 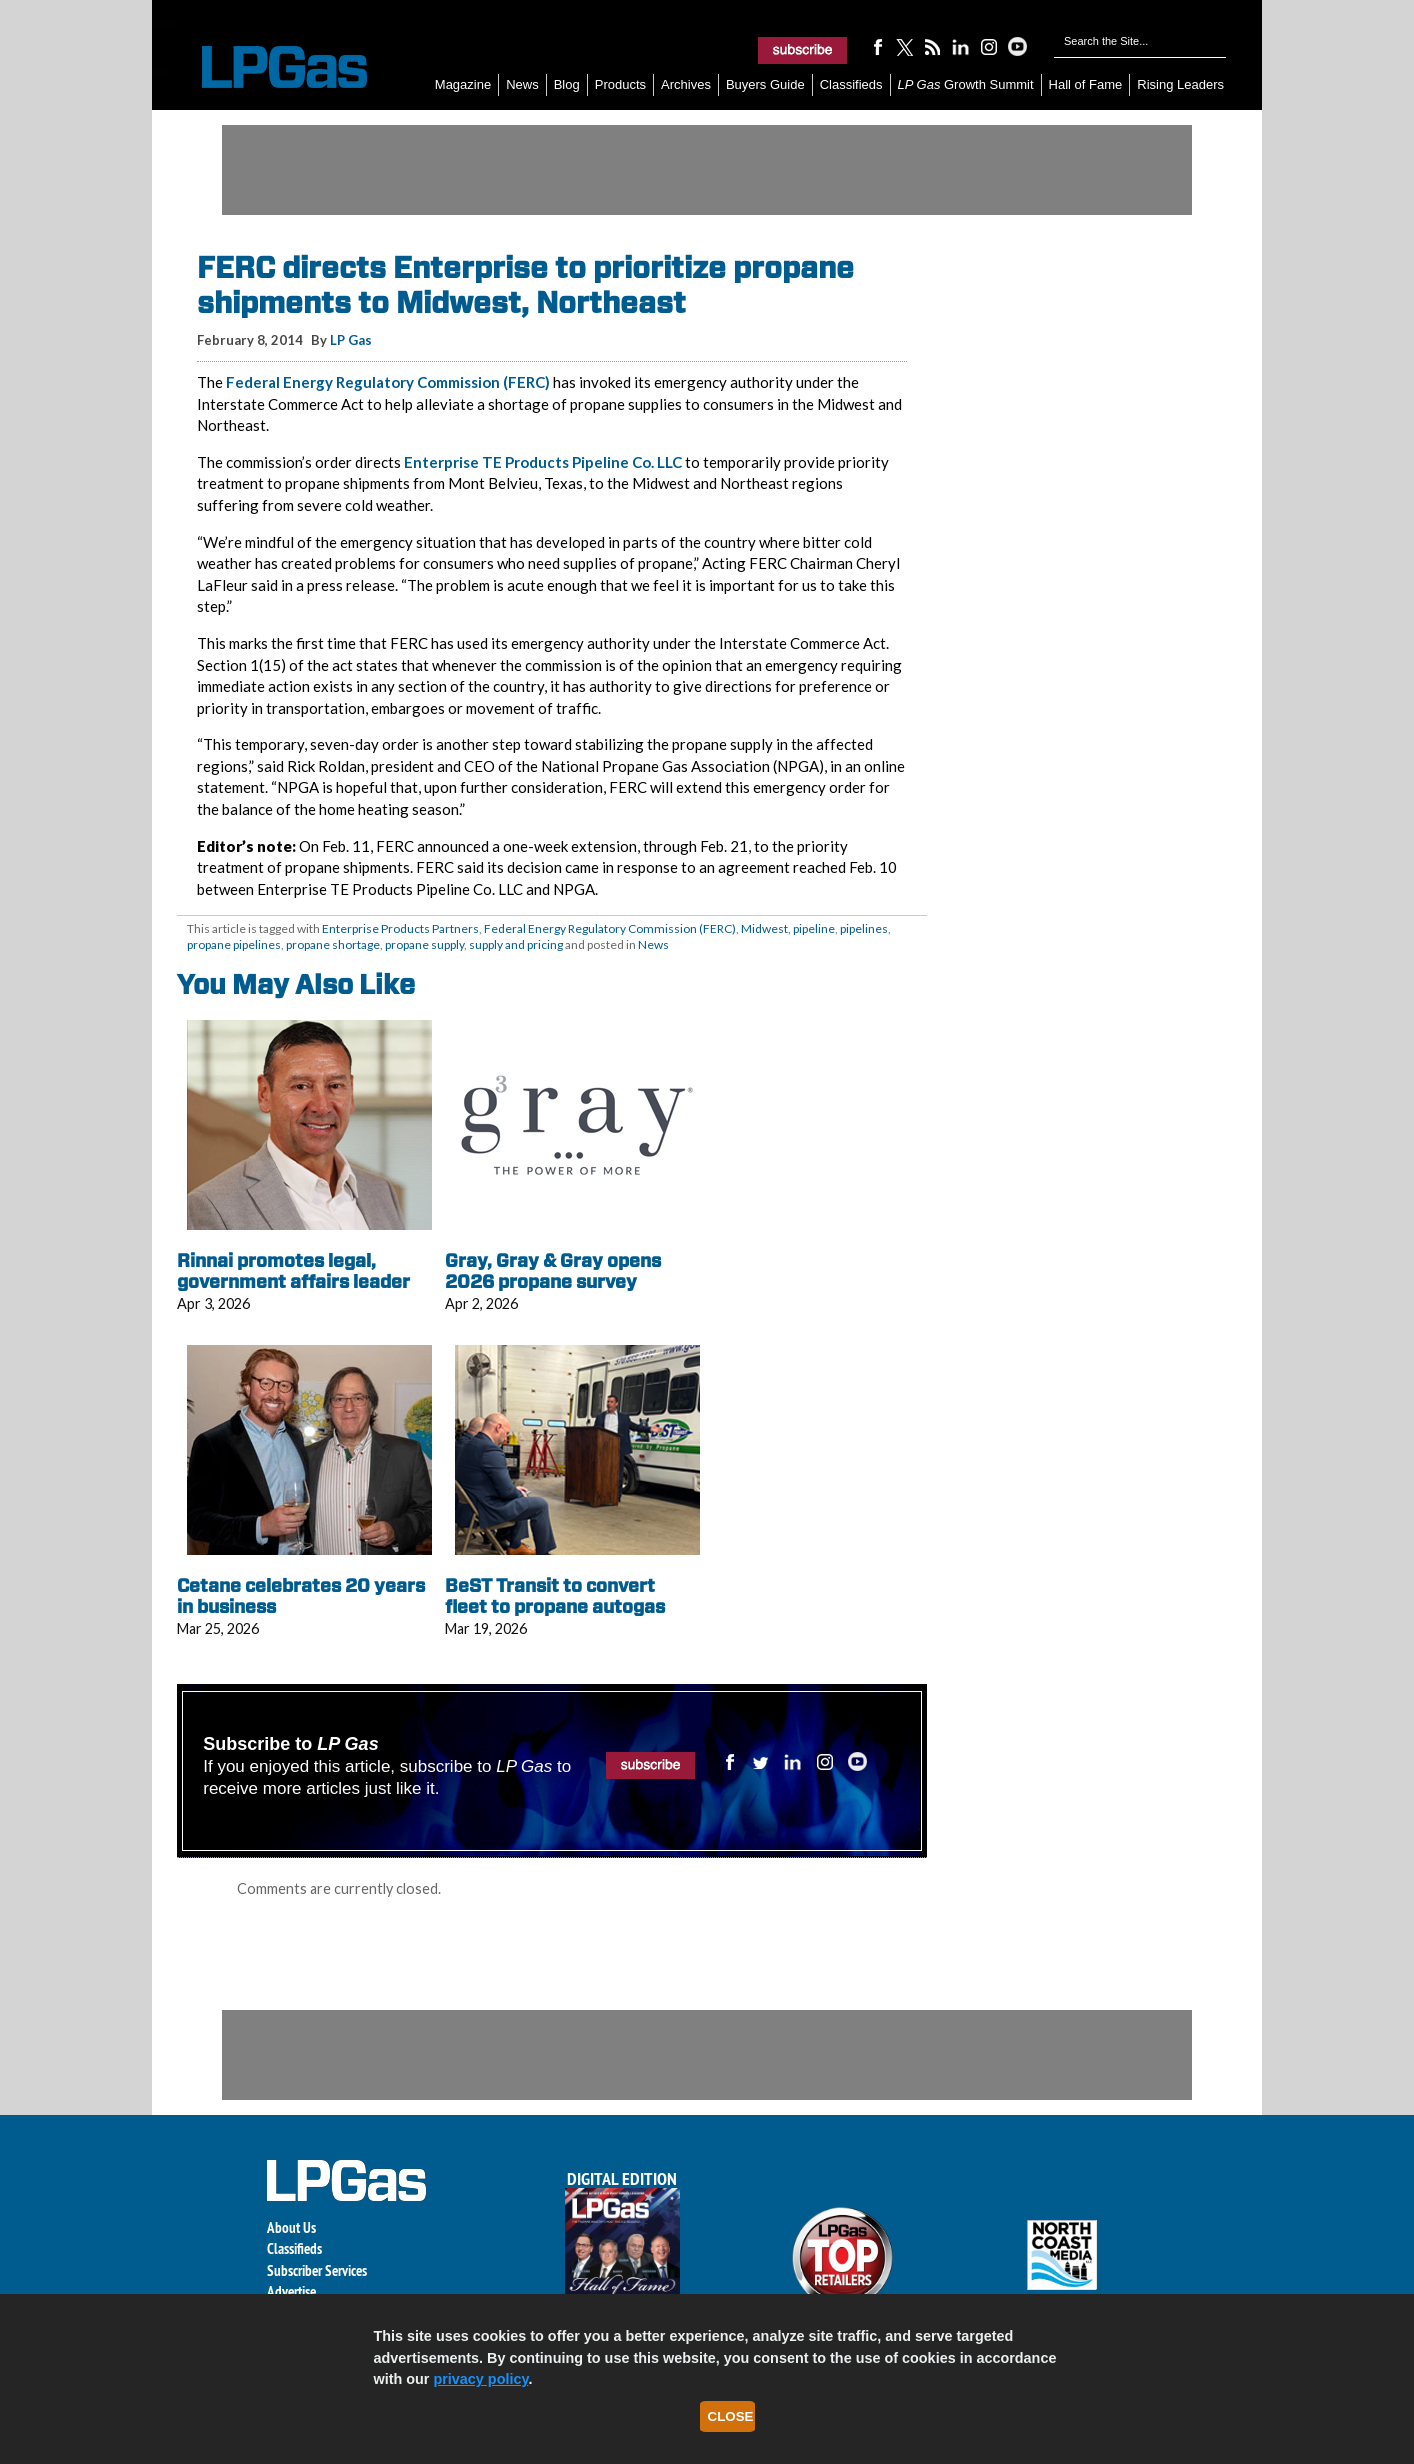 I want to click on Advertise, so click(x=291, y=2291).